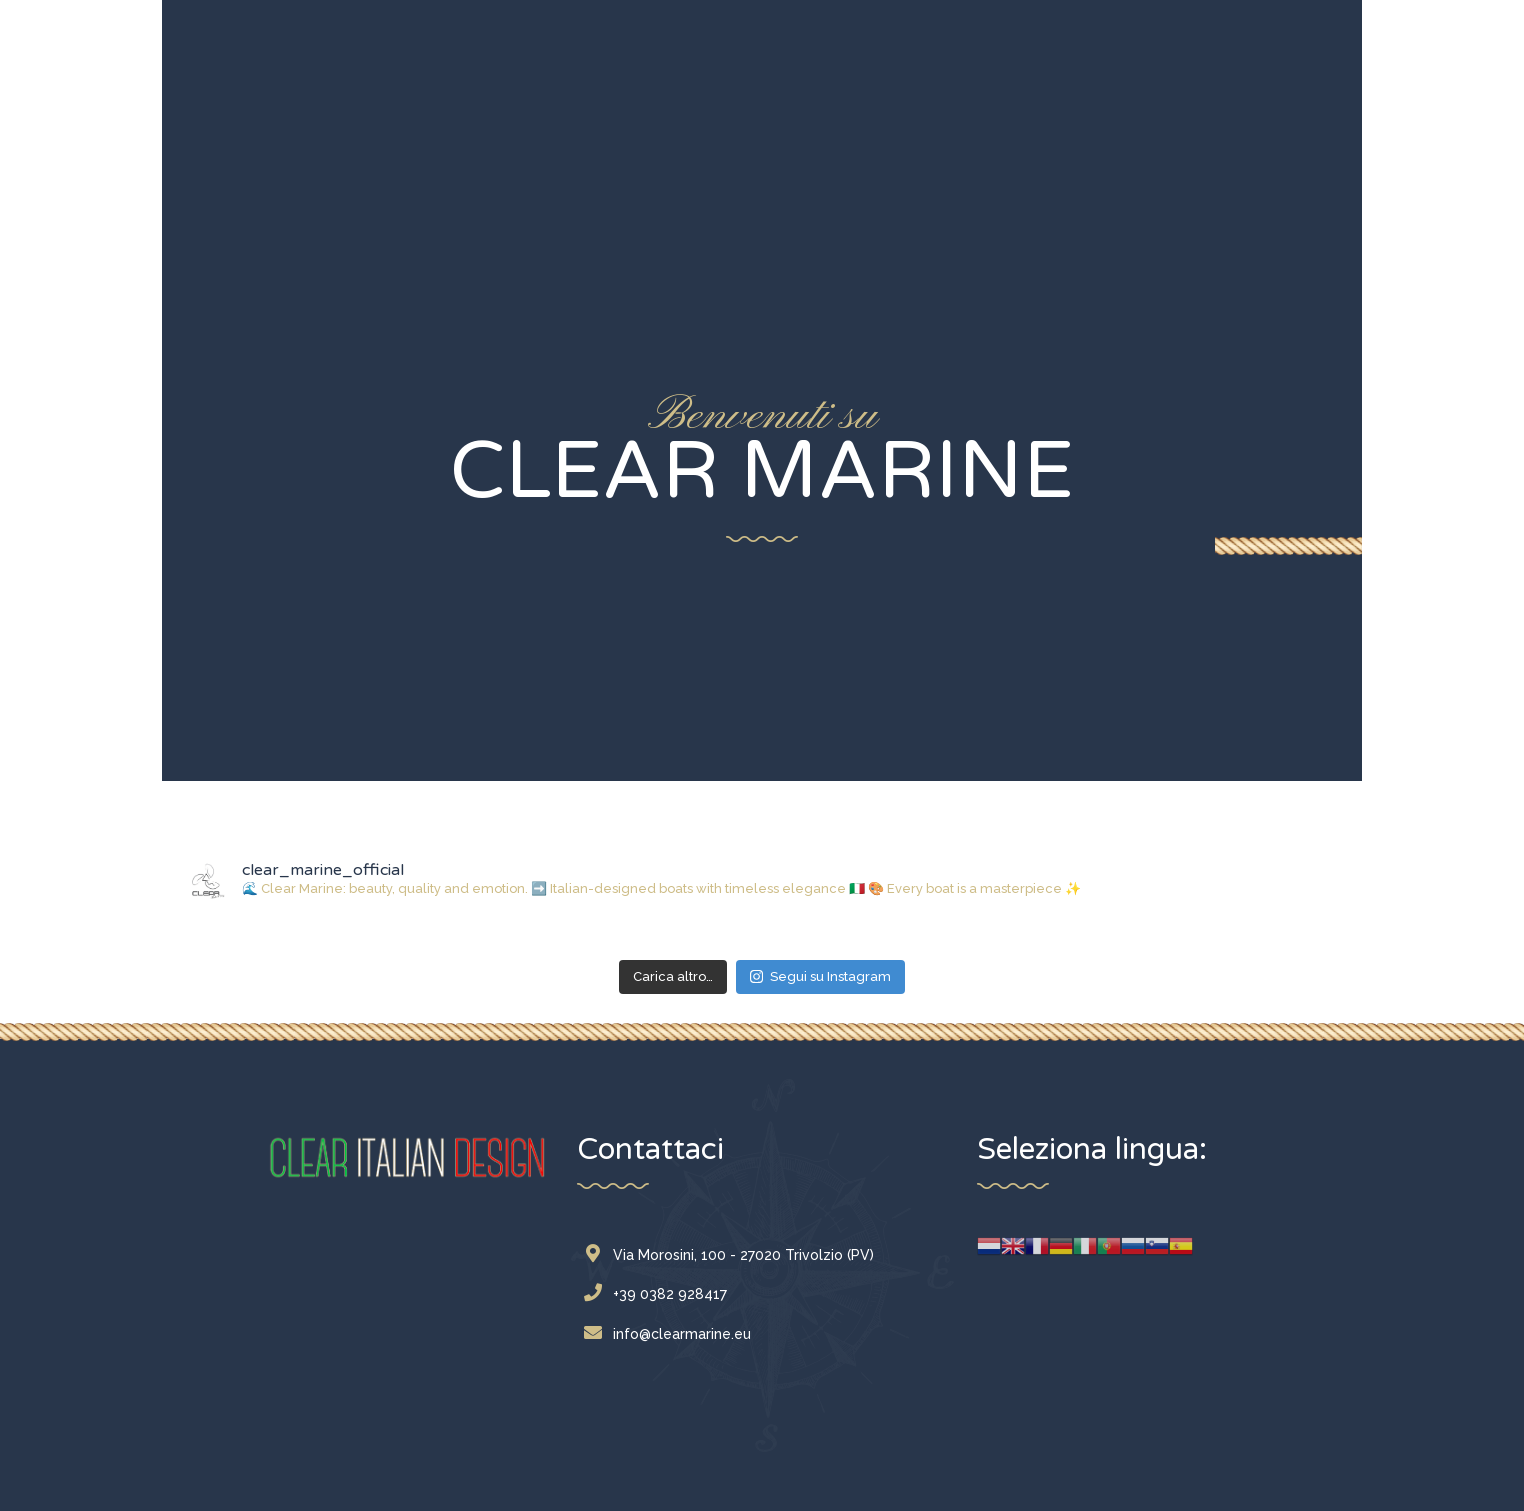  I want to click on Segui su Instagram, so click(820, 976).